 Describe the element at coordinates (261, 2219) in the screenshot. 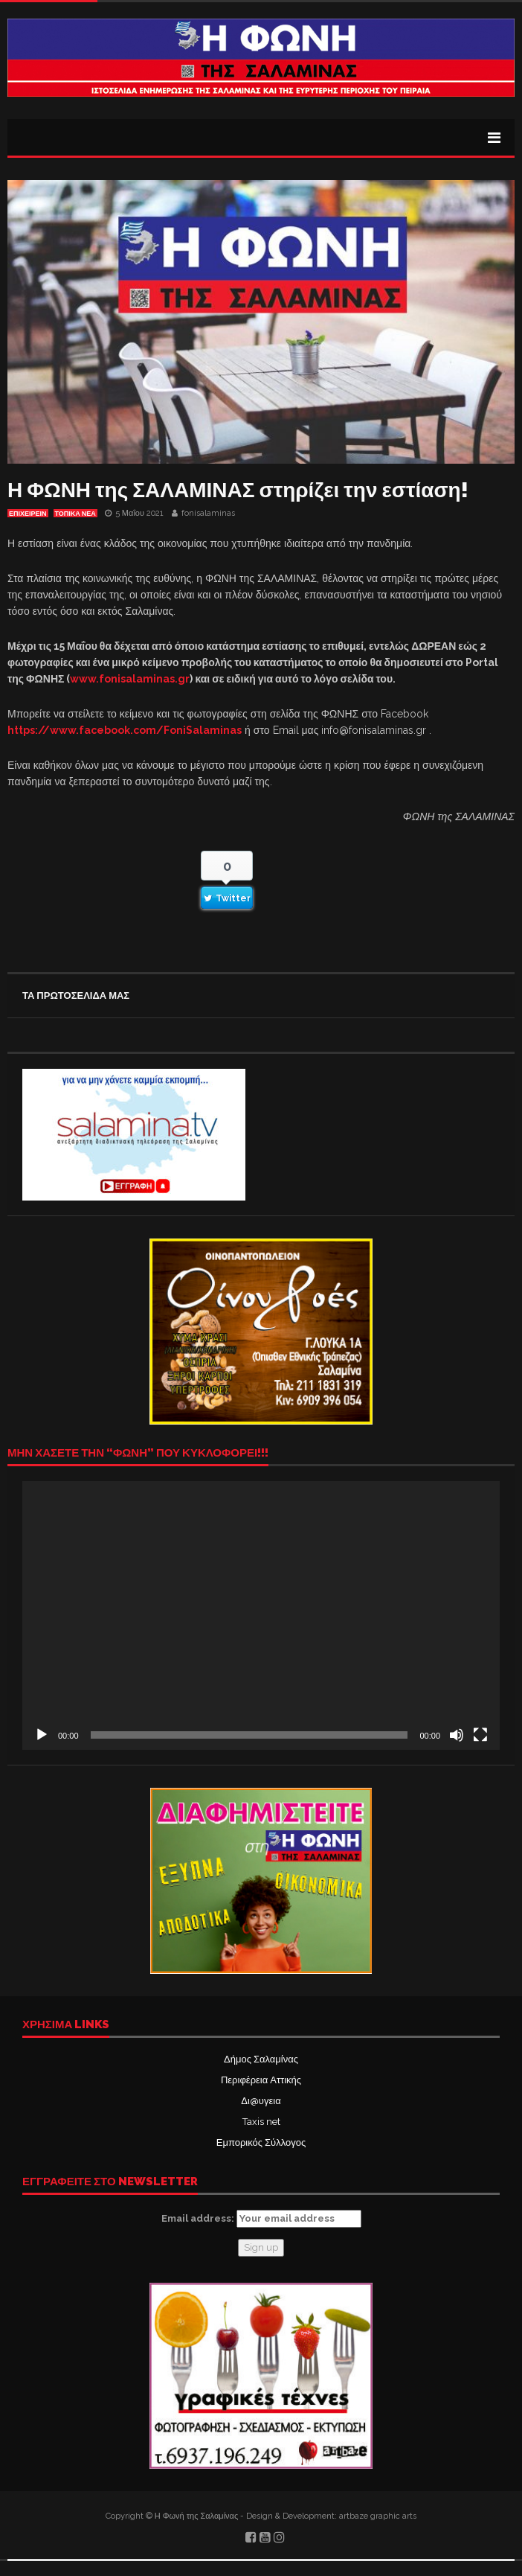

I see `Email address:` at that location.